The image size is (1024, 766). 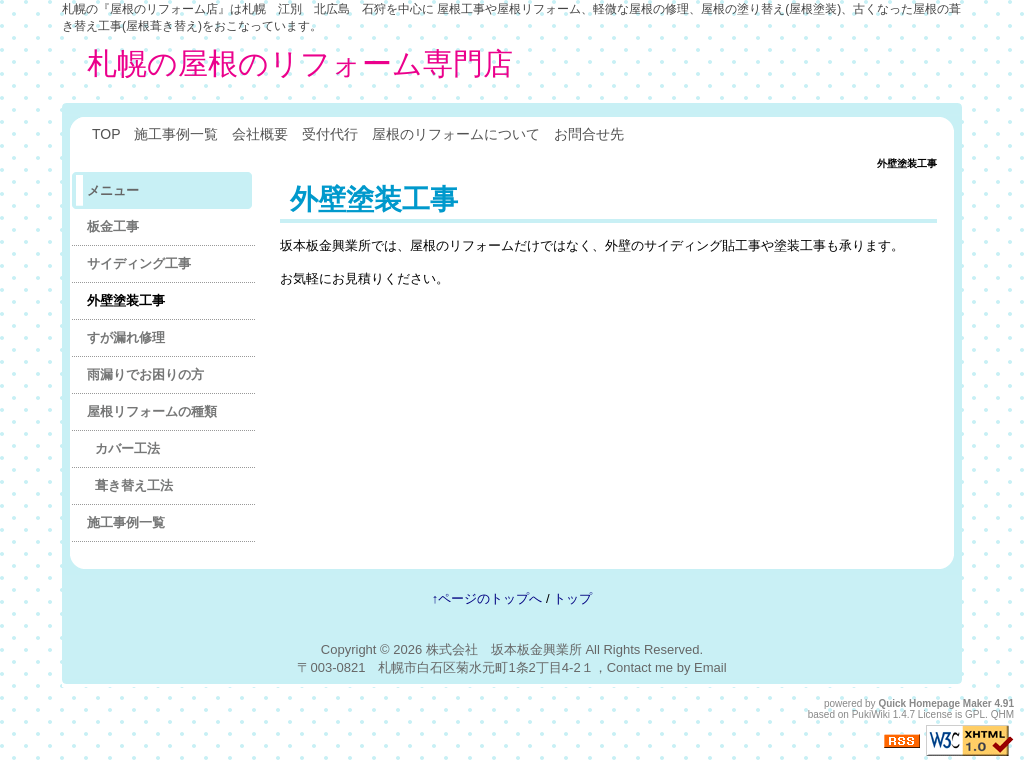 I want to click on Quick Homepage Maker, so click(x=934, y=703).